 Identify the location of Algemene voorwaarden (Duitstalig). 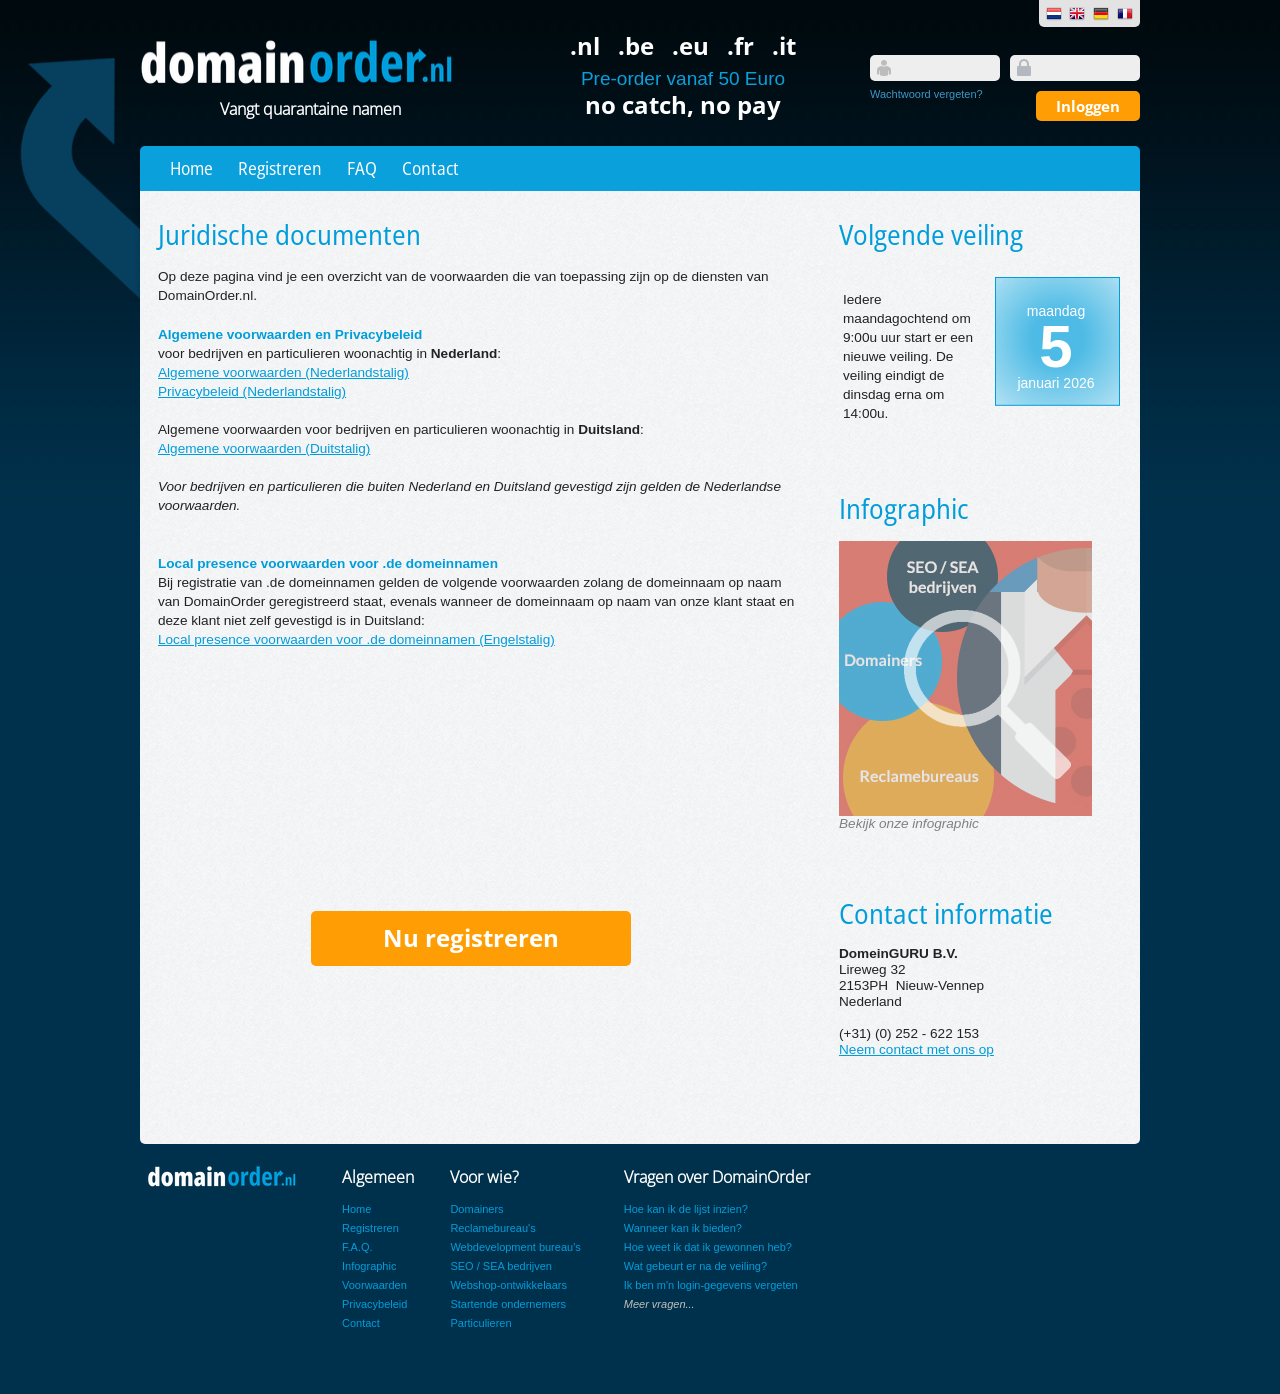
(264, 448).